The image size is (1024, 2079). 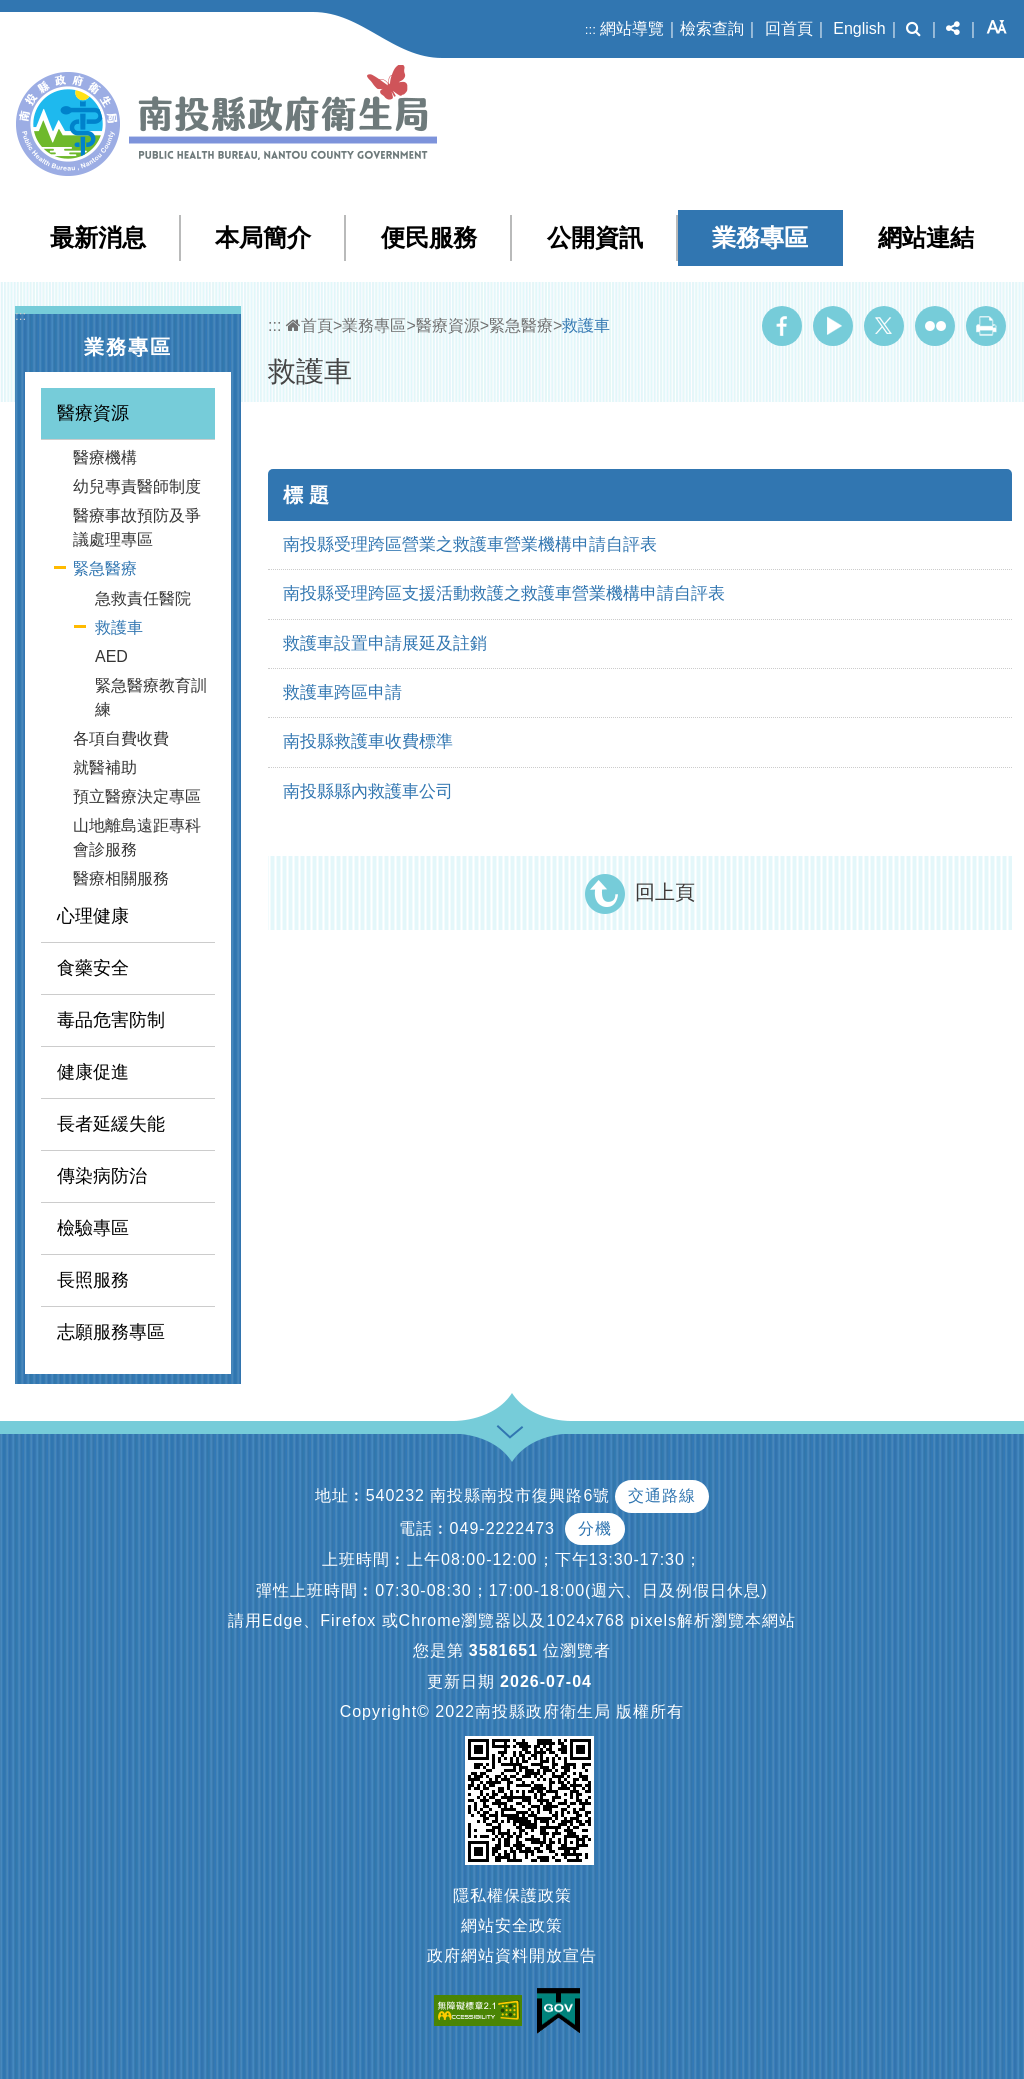 What do you see at coordinates (935, 326) in the screenshot?
I see `Flickr` at bounding box center [935, 326].